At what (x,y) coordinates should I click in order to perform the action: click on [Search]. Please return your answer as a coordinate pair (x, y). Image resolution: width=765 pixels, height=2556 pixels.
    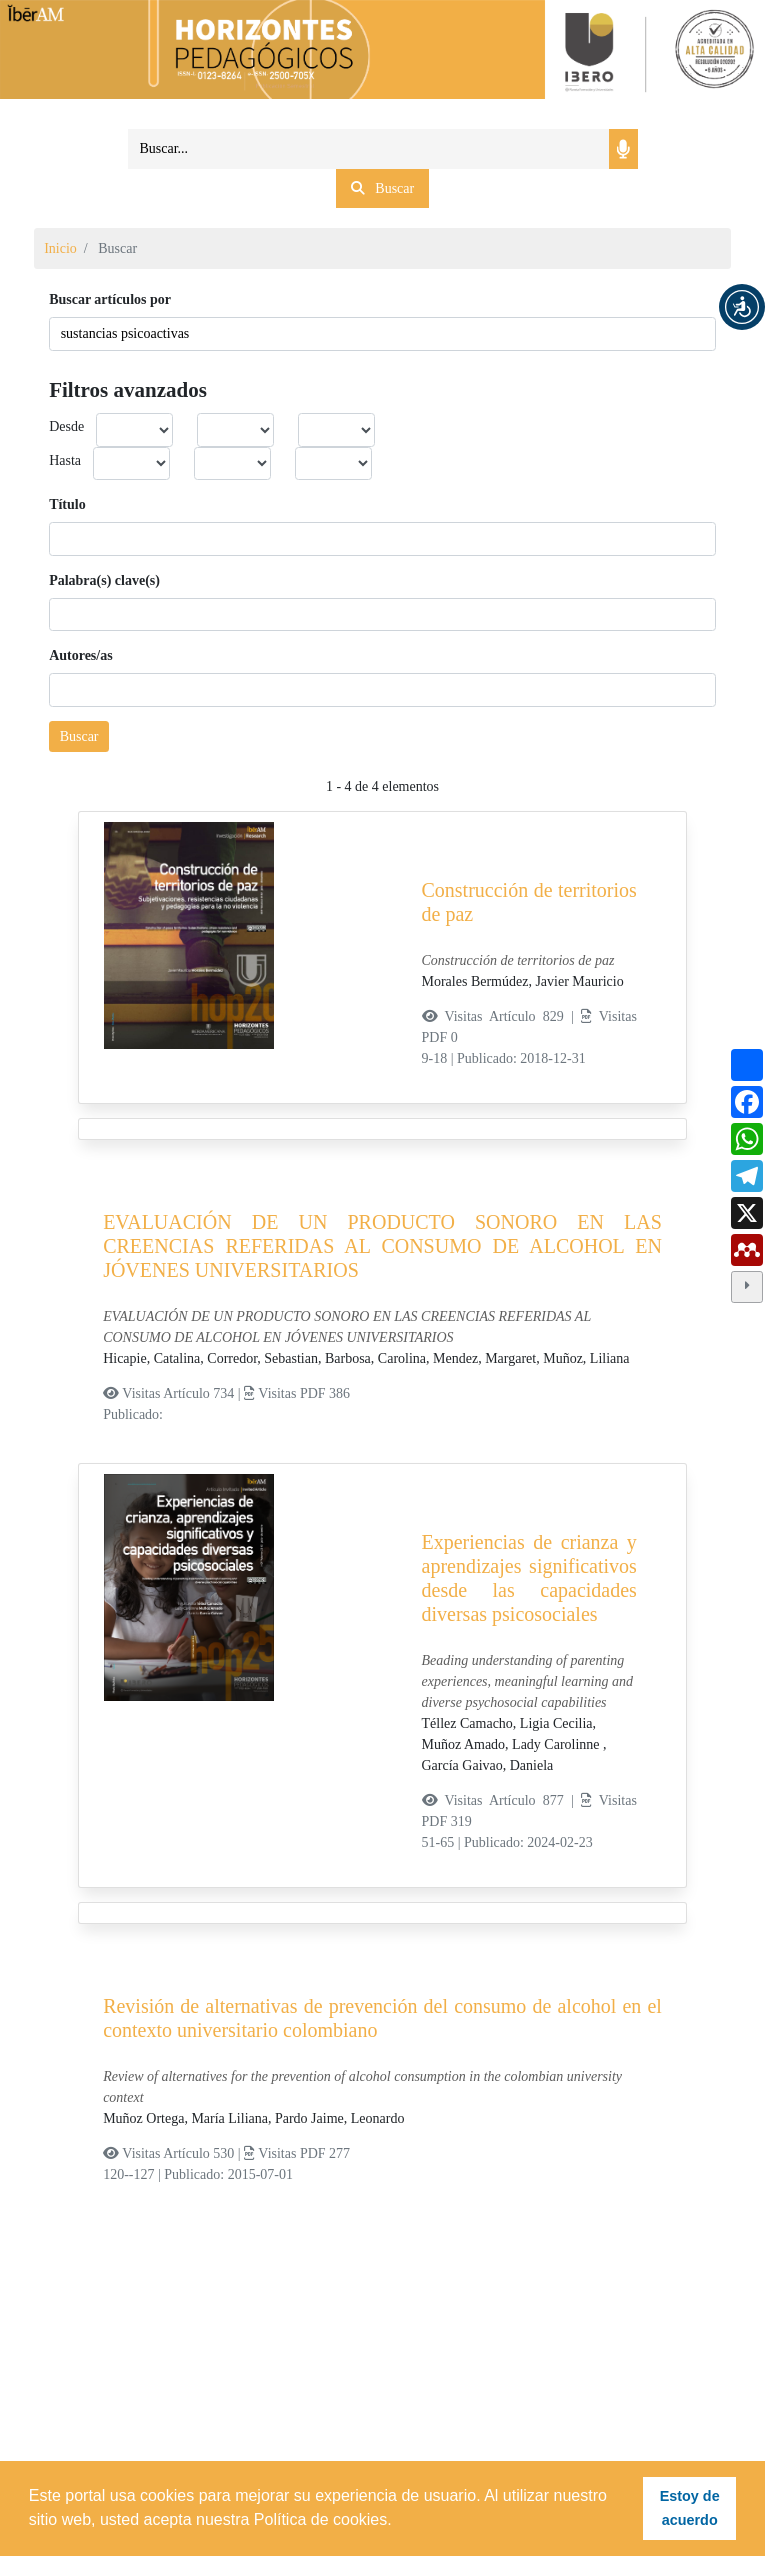
    Looking at the image, I should click on (369, 149).